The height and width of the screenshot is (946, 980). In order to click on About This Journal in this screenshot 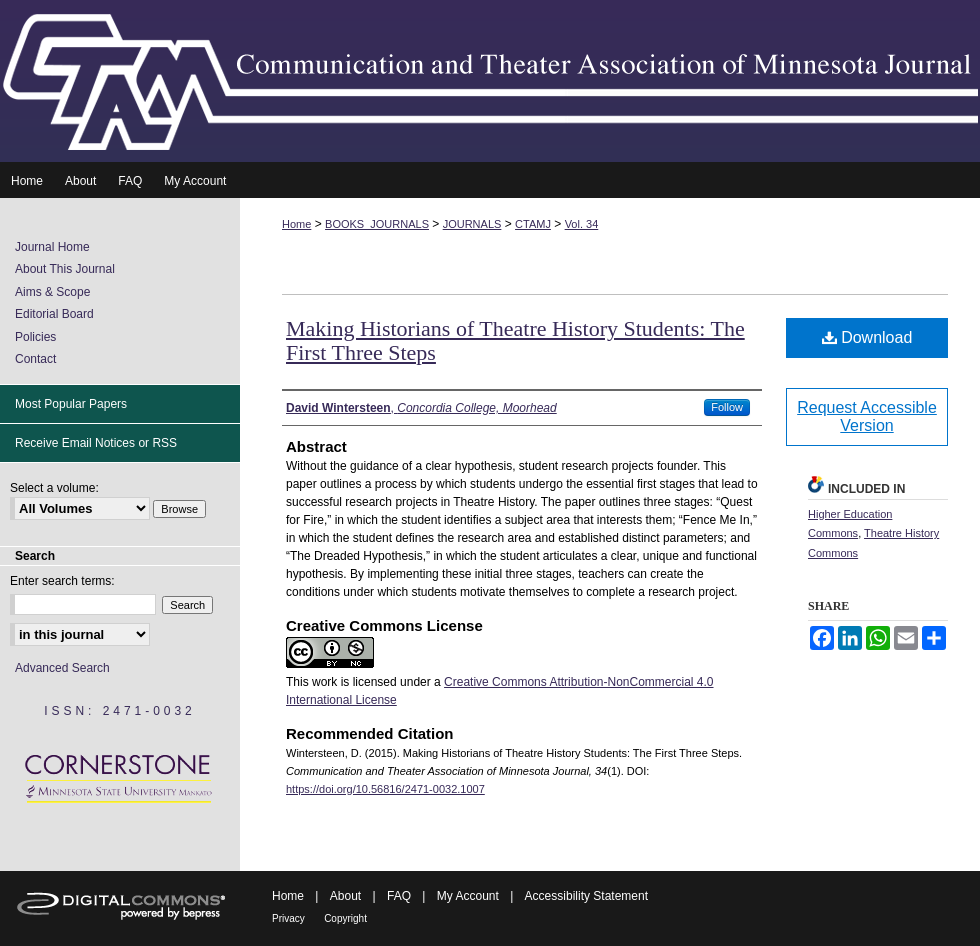, I will do `click(65, 269)`.